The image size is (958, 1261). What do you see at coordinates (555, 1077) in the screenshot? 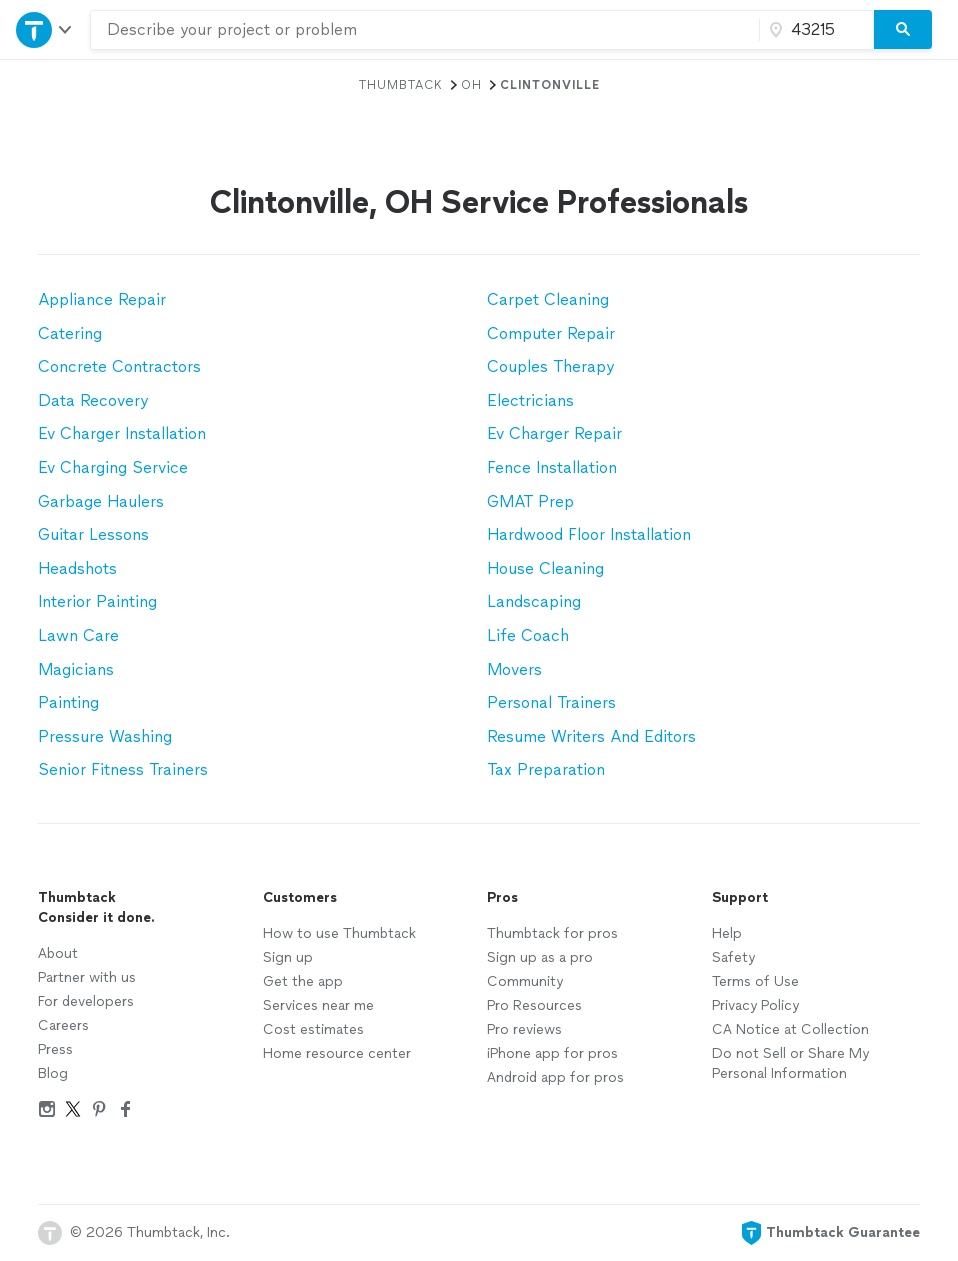
I see `Android app for pros` at bounding box center [555, 1077].